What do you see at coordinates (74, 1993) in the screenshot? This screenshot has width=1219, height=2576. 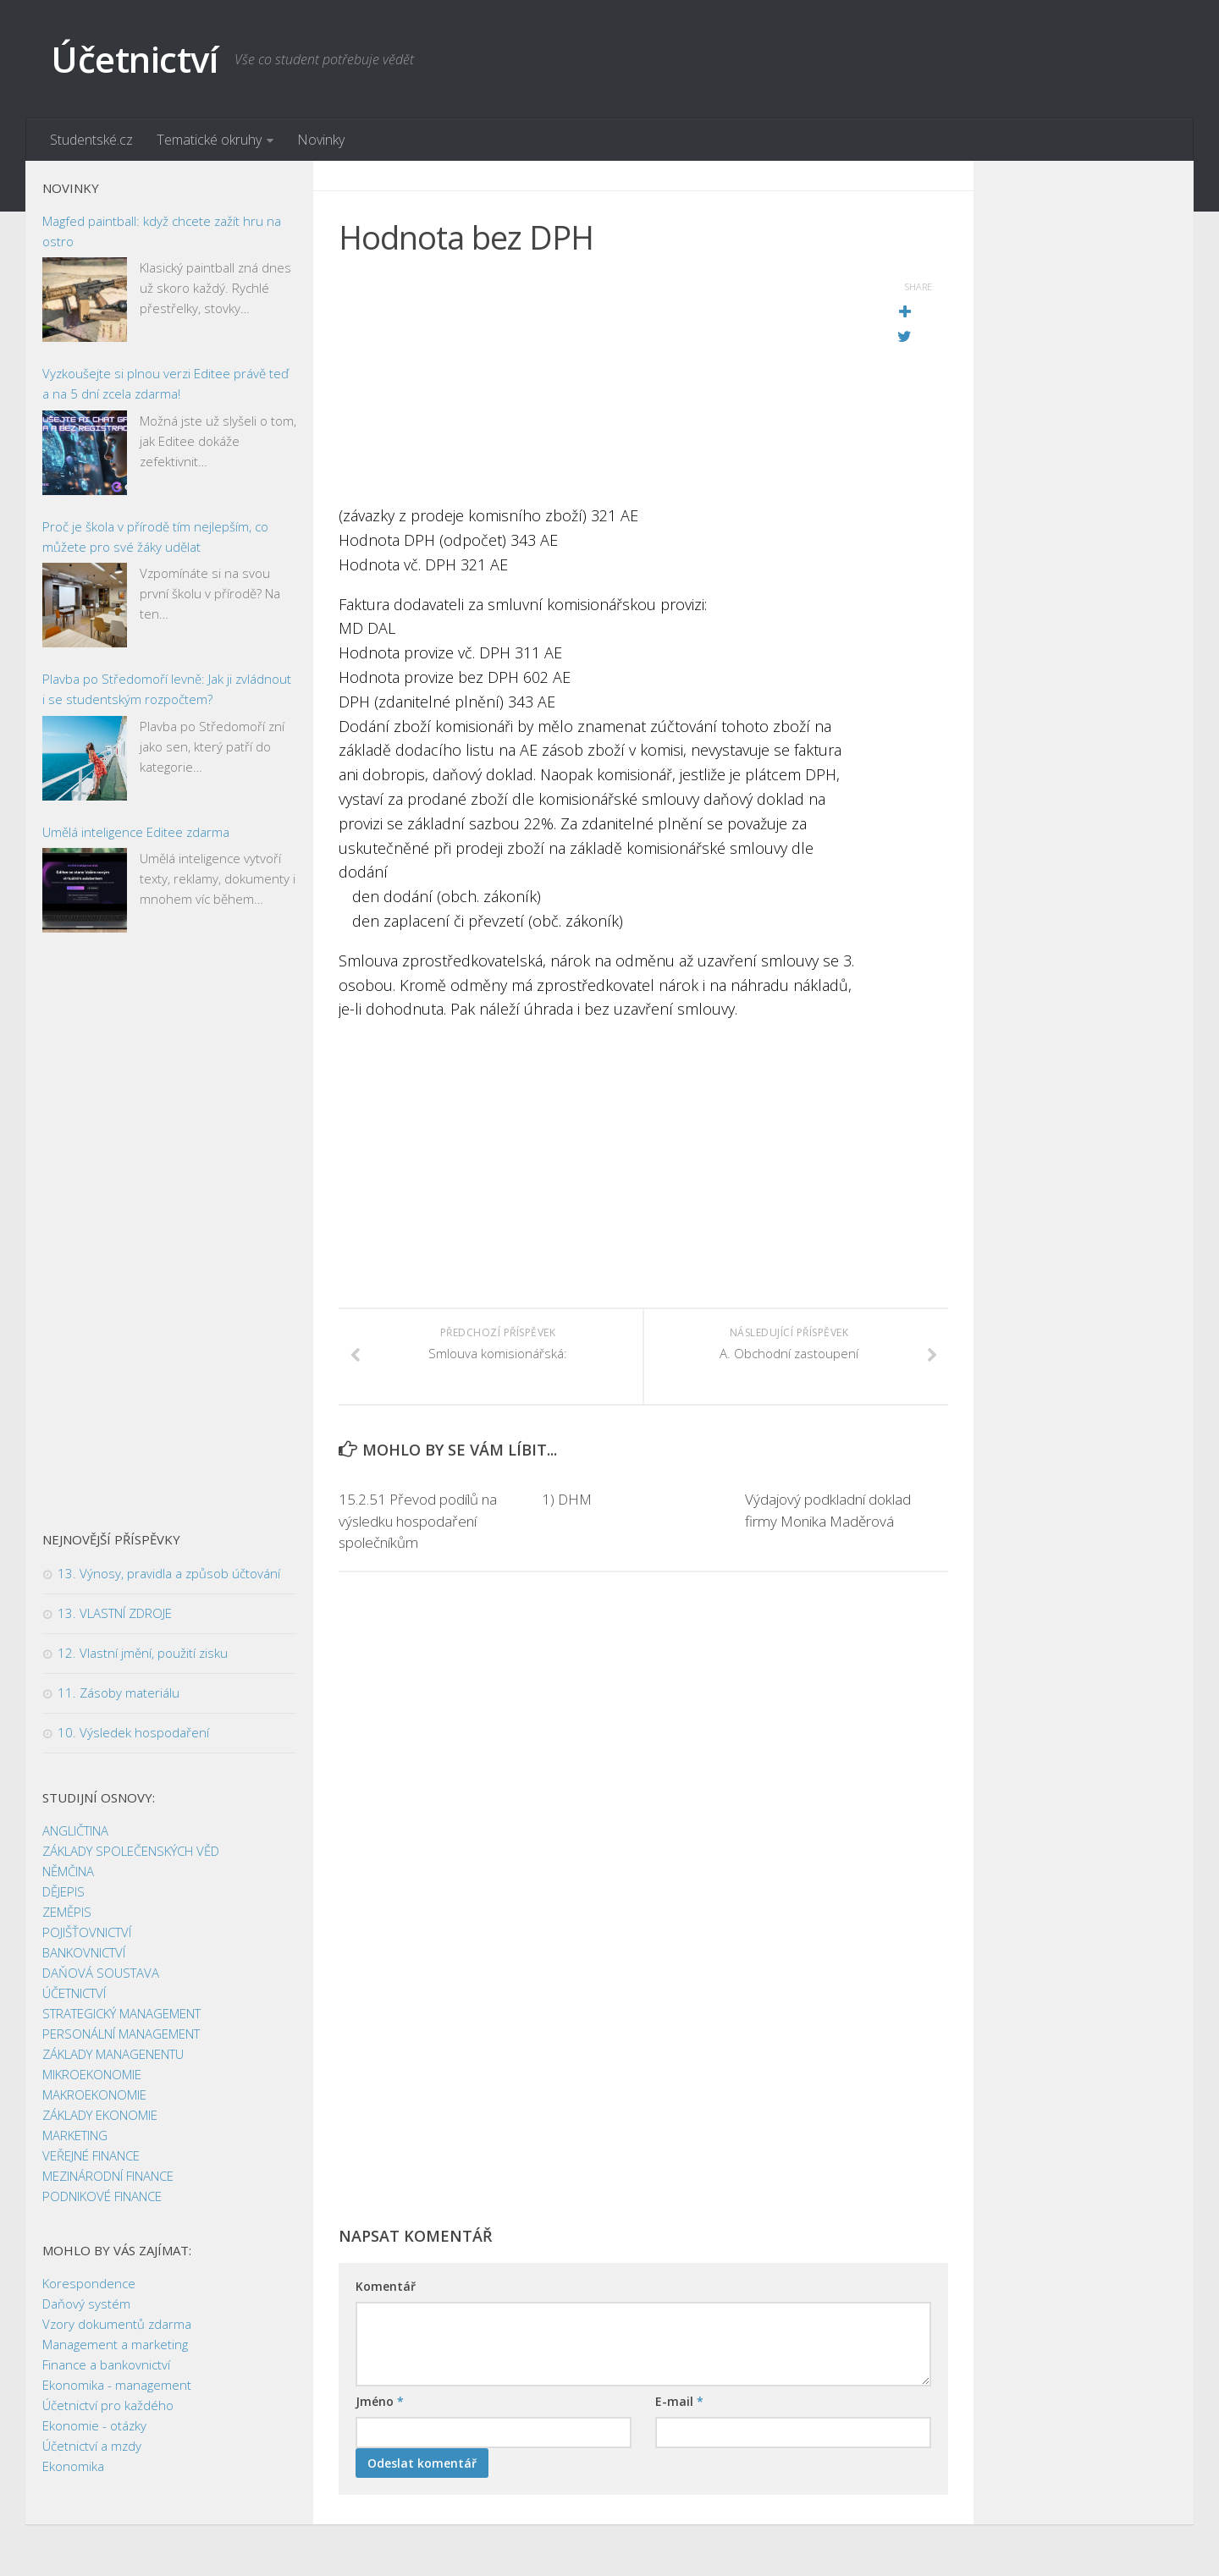 I see `ÚČETNICTVÍ` at bounding box center [74, 1993].